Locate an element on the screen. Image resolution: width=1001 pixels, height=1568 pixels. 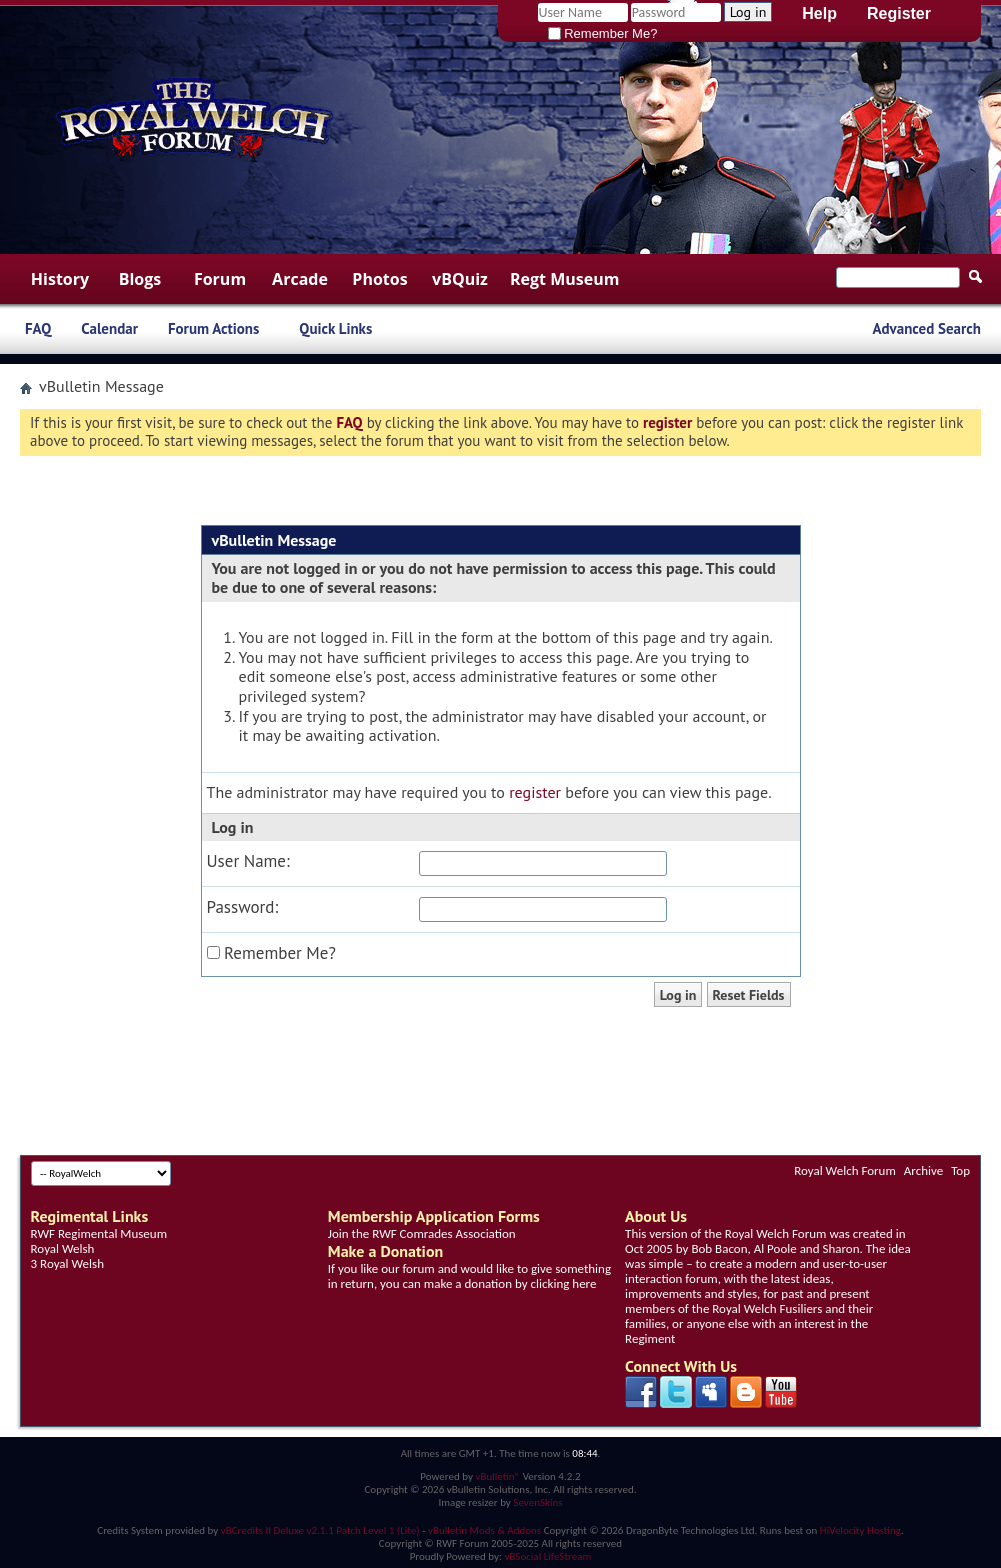
Arcade is located at coordinates (300, 279).